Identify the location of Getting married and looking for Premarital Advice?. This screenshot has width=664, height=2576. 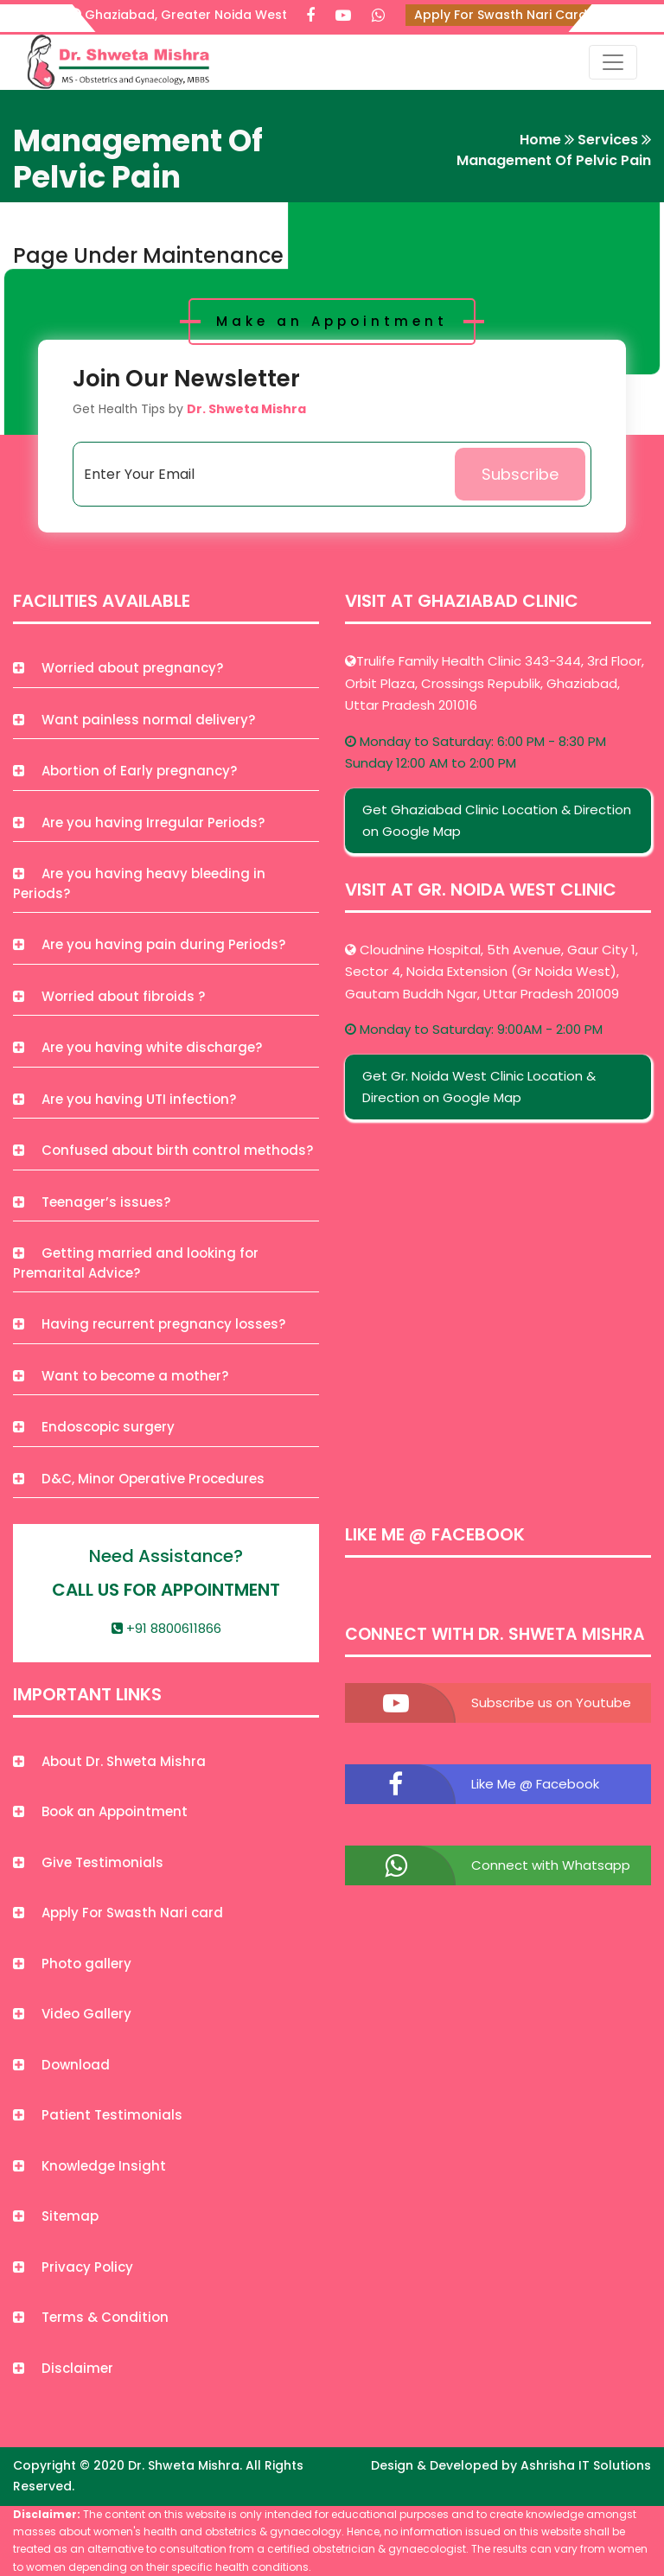
(136, 1263).